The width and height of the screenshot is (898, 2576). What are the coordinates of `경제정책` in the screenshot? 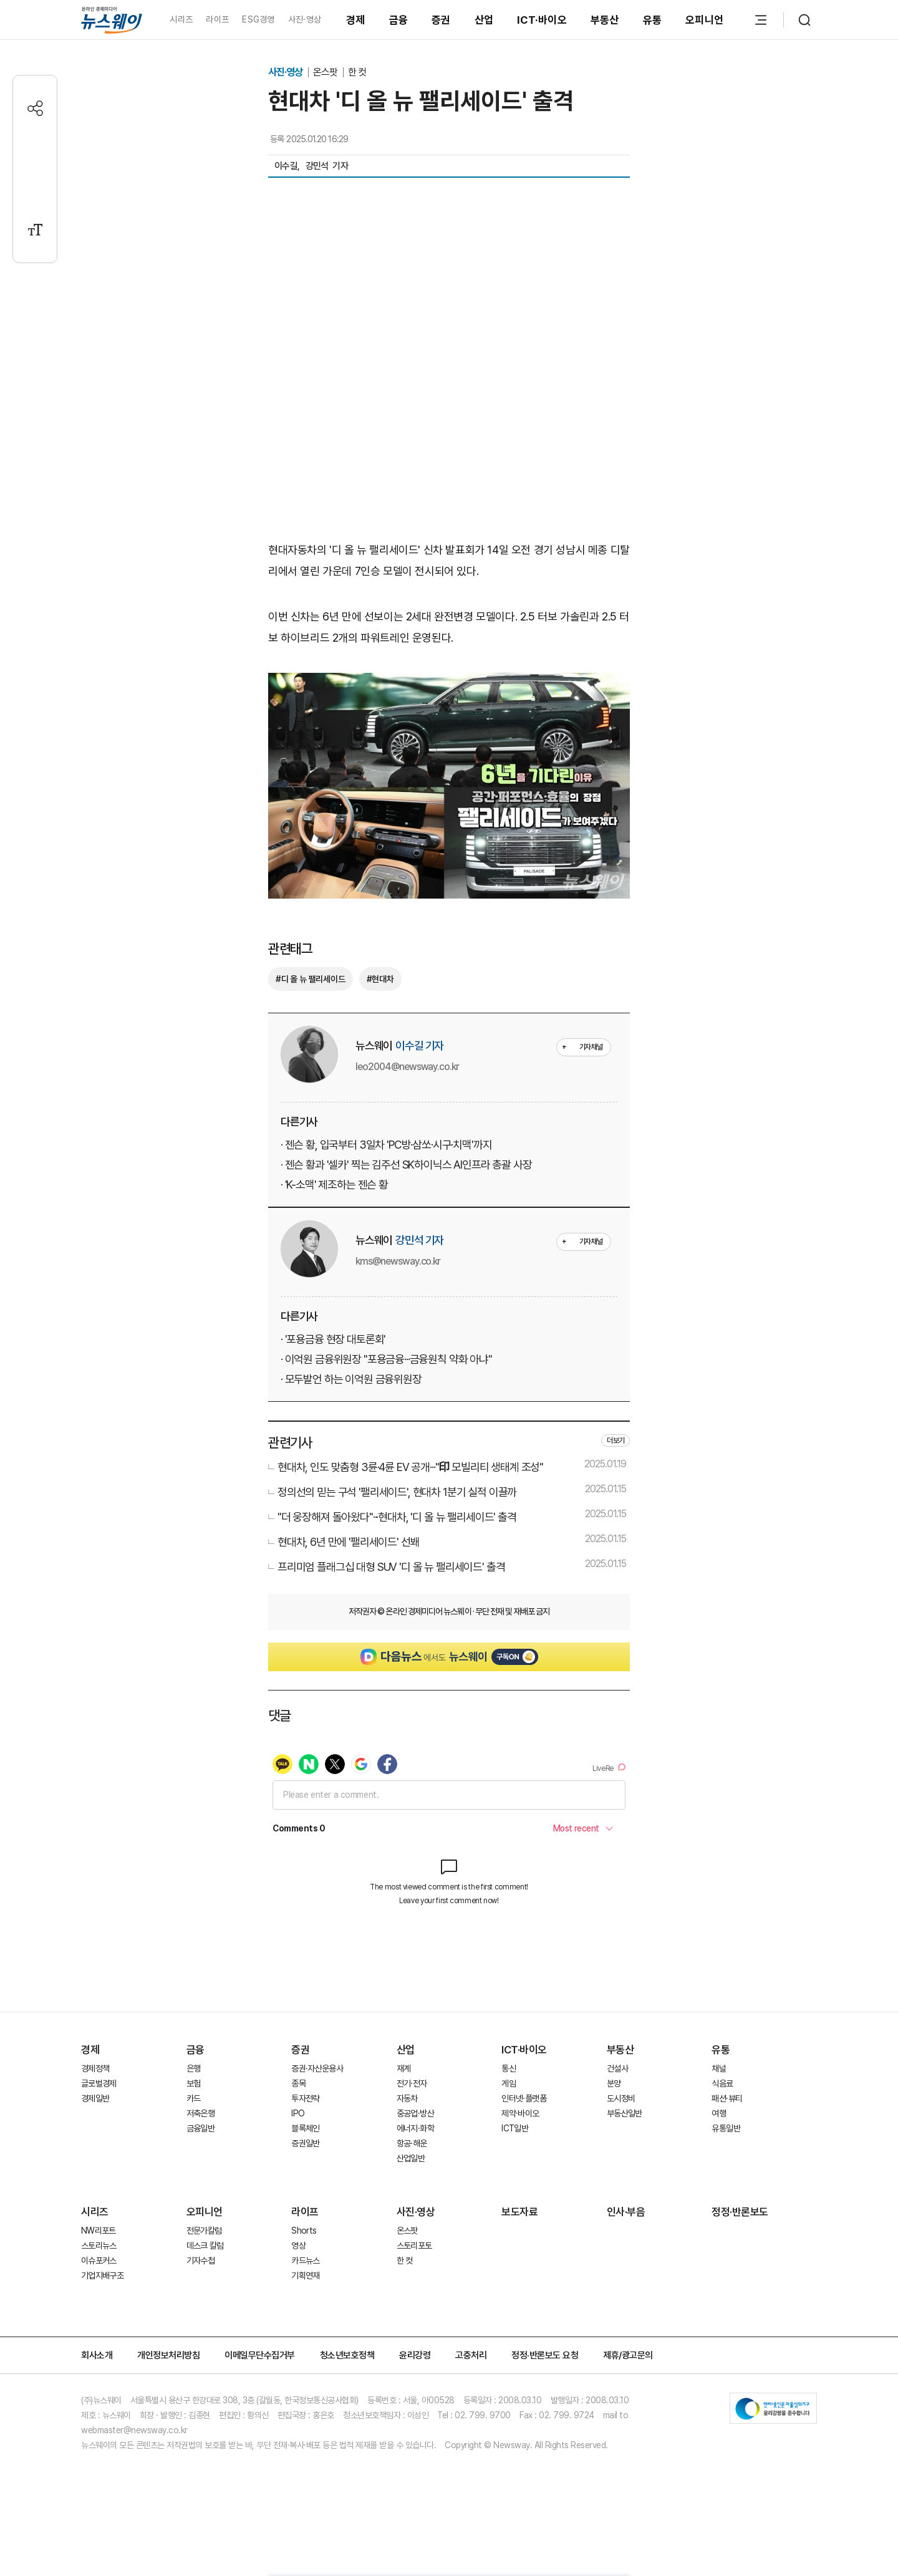 It's located at (95, 2068).